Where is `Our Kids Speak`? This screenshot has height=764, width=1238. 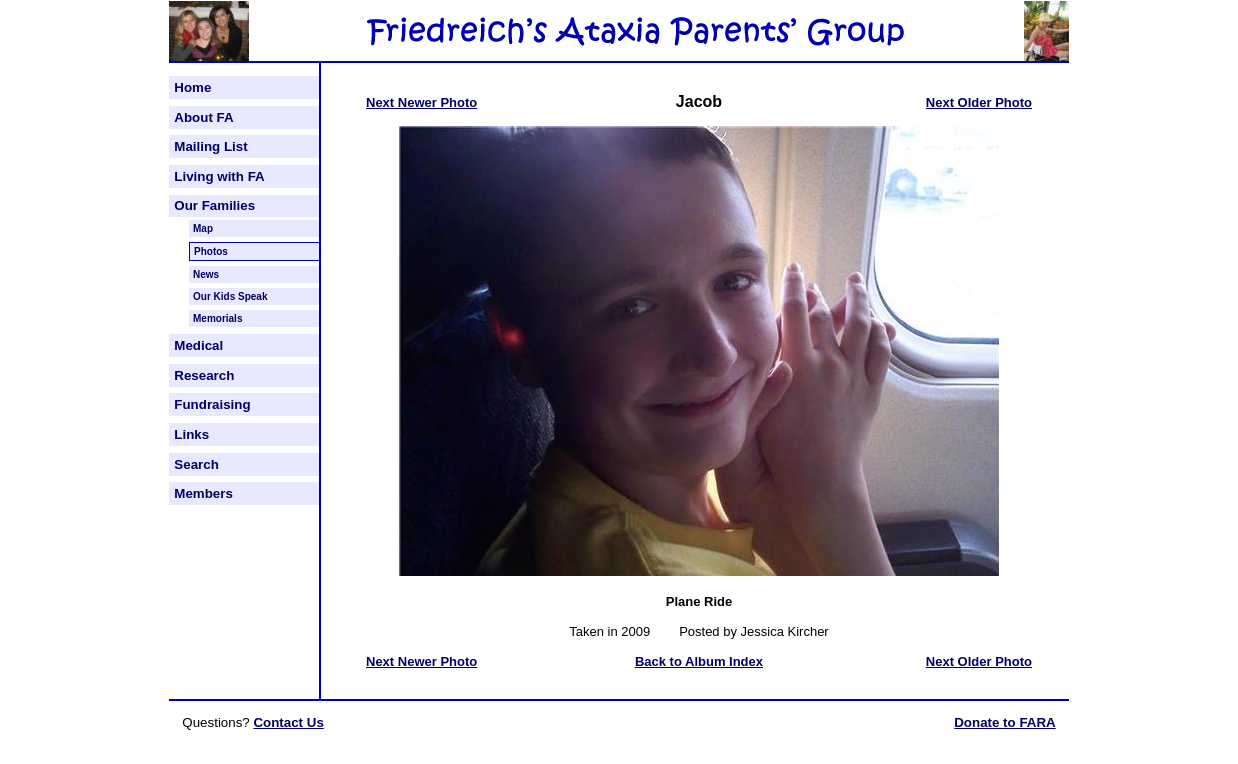 Our Kids Speak is located at coordinates (230, 296).